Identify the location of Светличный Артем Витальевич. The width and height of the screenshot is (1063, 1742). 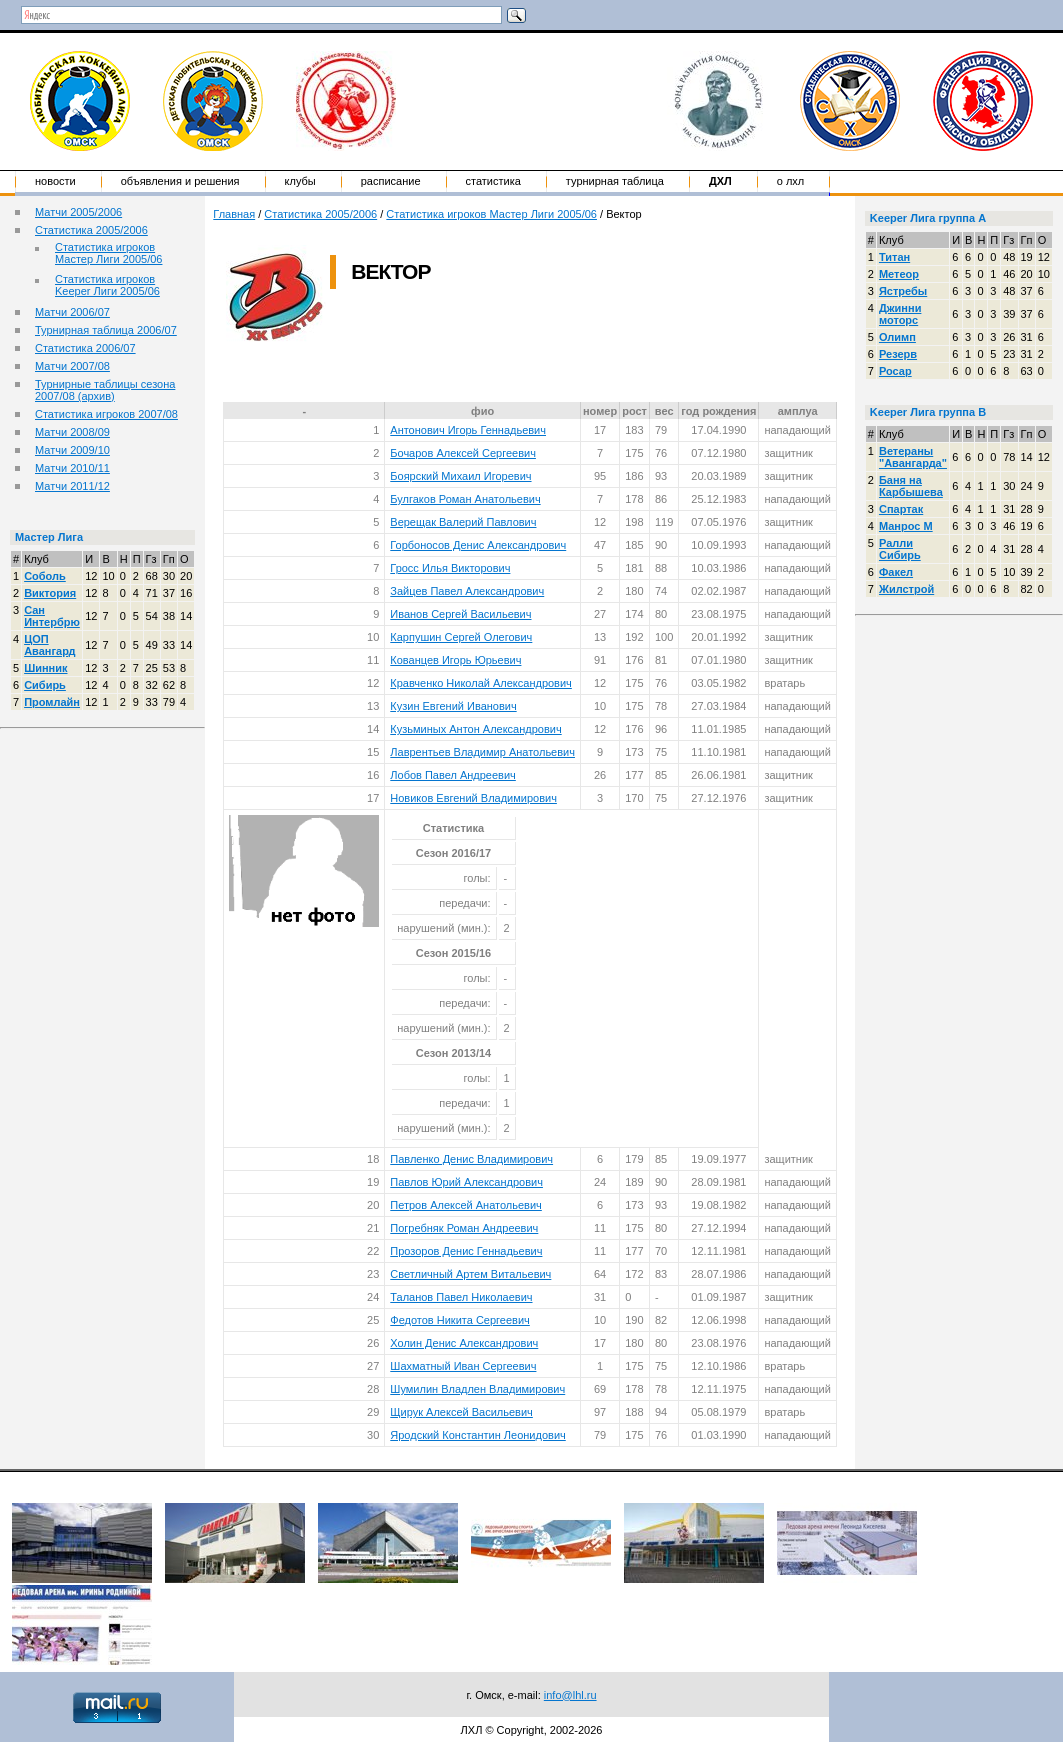
(470, 1274).